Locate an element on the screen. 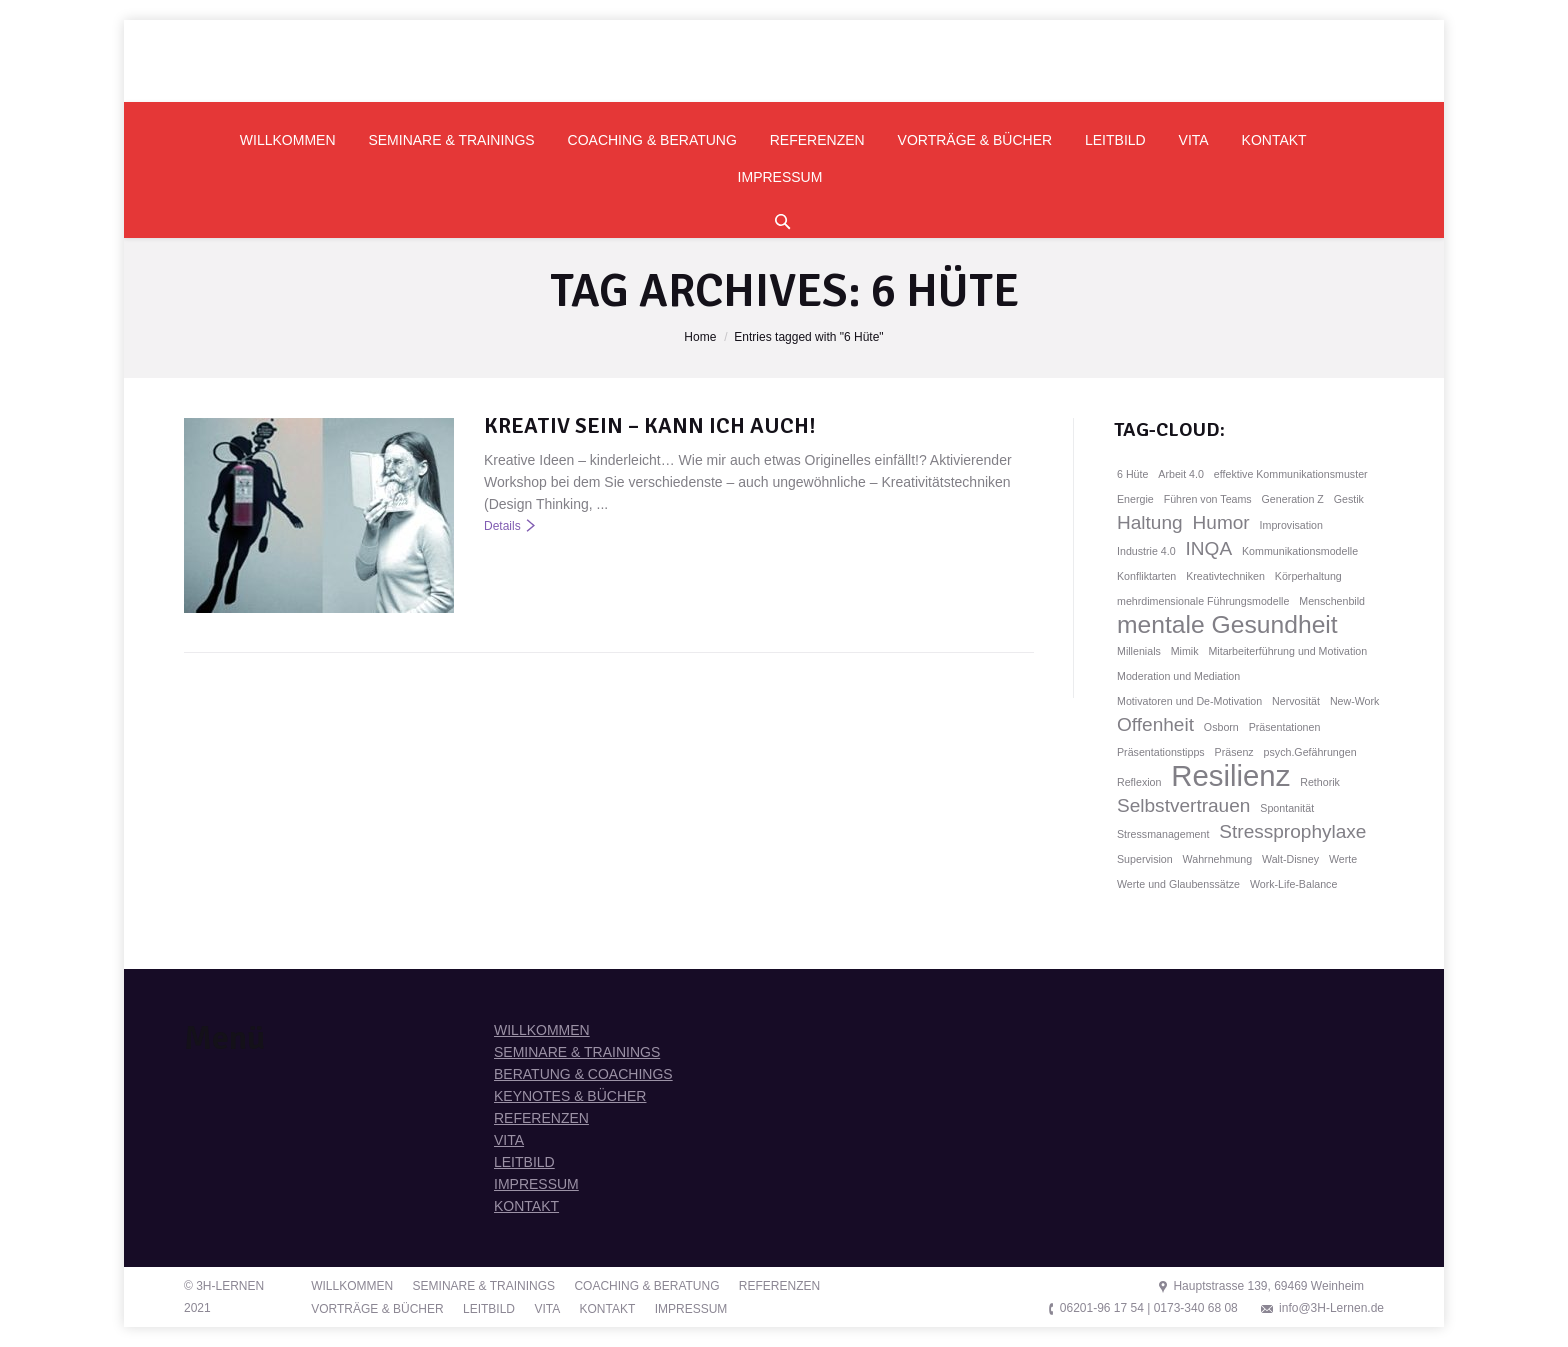 The width and height of the screenshot is (1568, 1347). IMPRESSUM is located at coordinates (536, 1184).